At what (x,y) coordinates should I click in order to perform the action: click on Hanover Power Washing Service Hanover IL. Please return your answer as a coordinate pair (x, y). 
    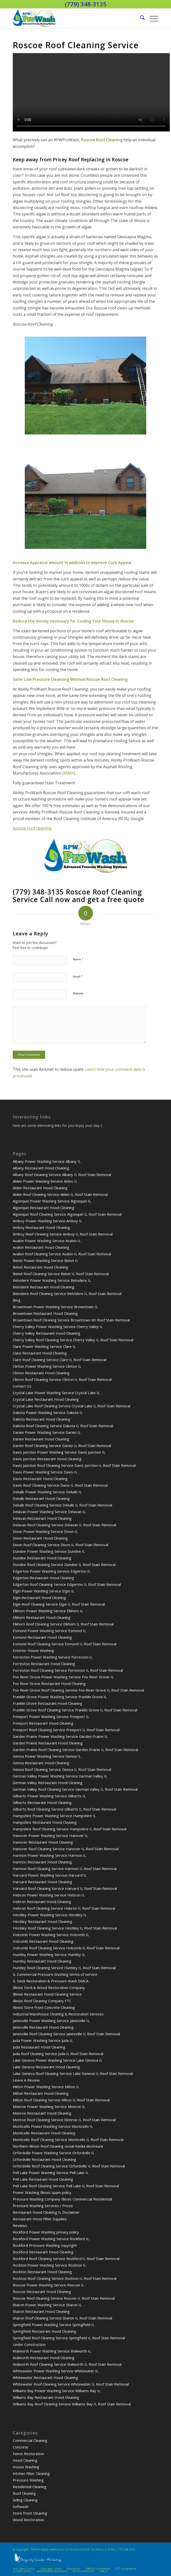
    Looking at the image, I should click on (50, 1835).